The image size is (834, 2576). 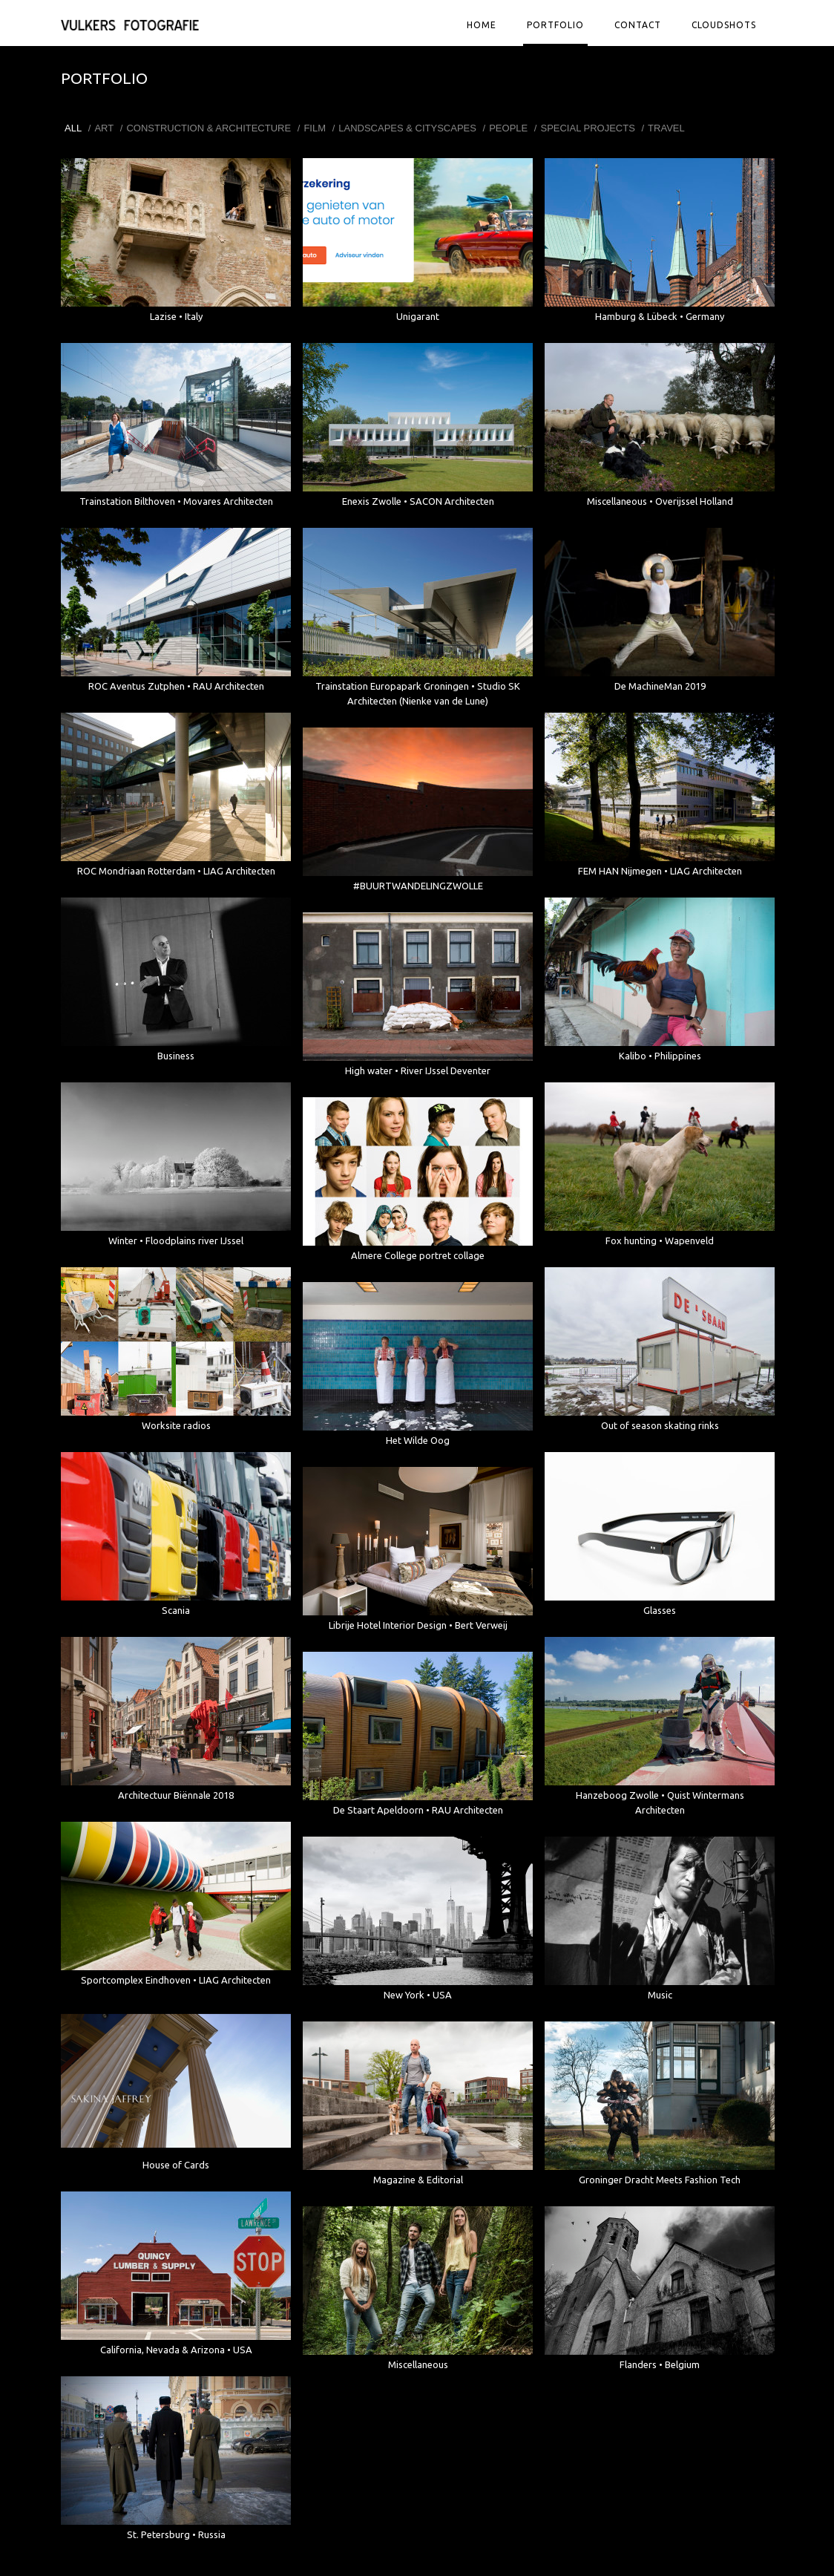 What do you see at coordinates (407, 128) in the screenshot?
I see `Landscapes & Cityscapes` at bounding box center [407, 128].